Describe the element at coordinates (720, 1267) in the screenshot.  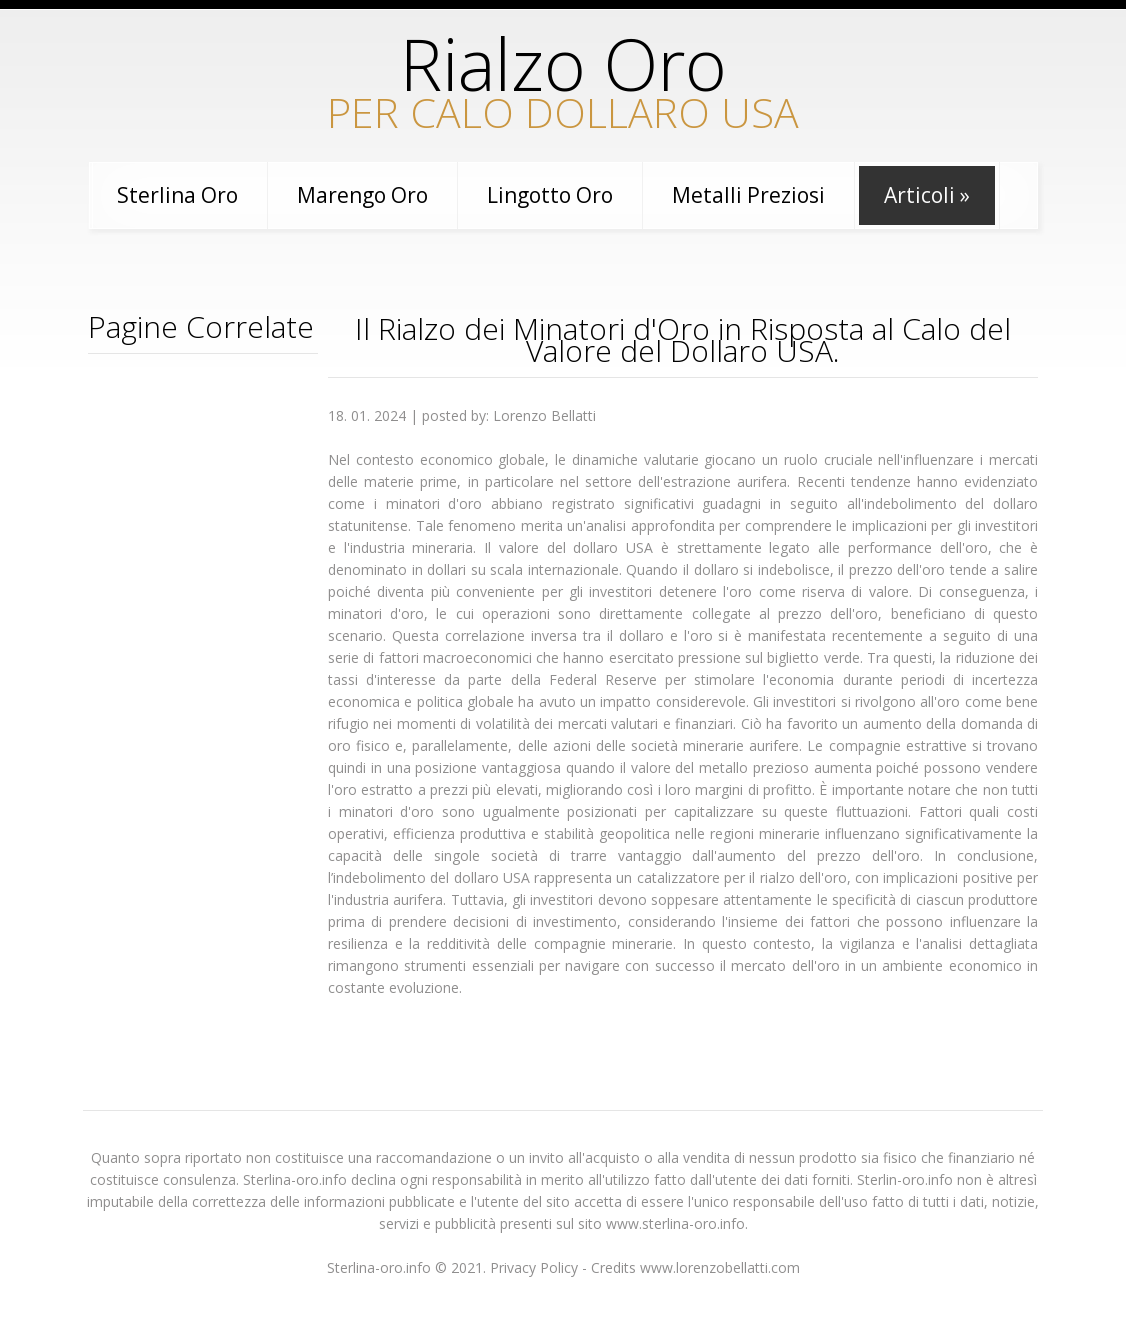
I see `www.lorenzobellatti.com` at that location.